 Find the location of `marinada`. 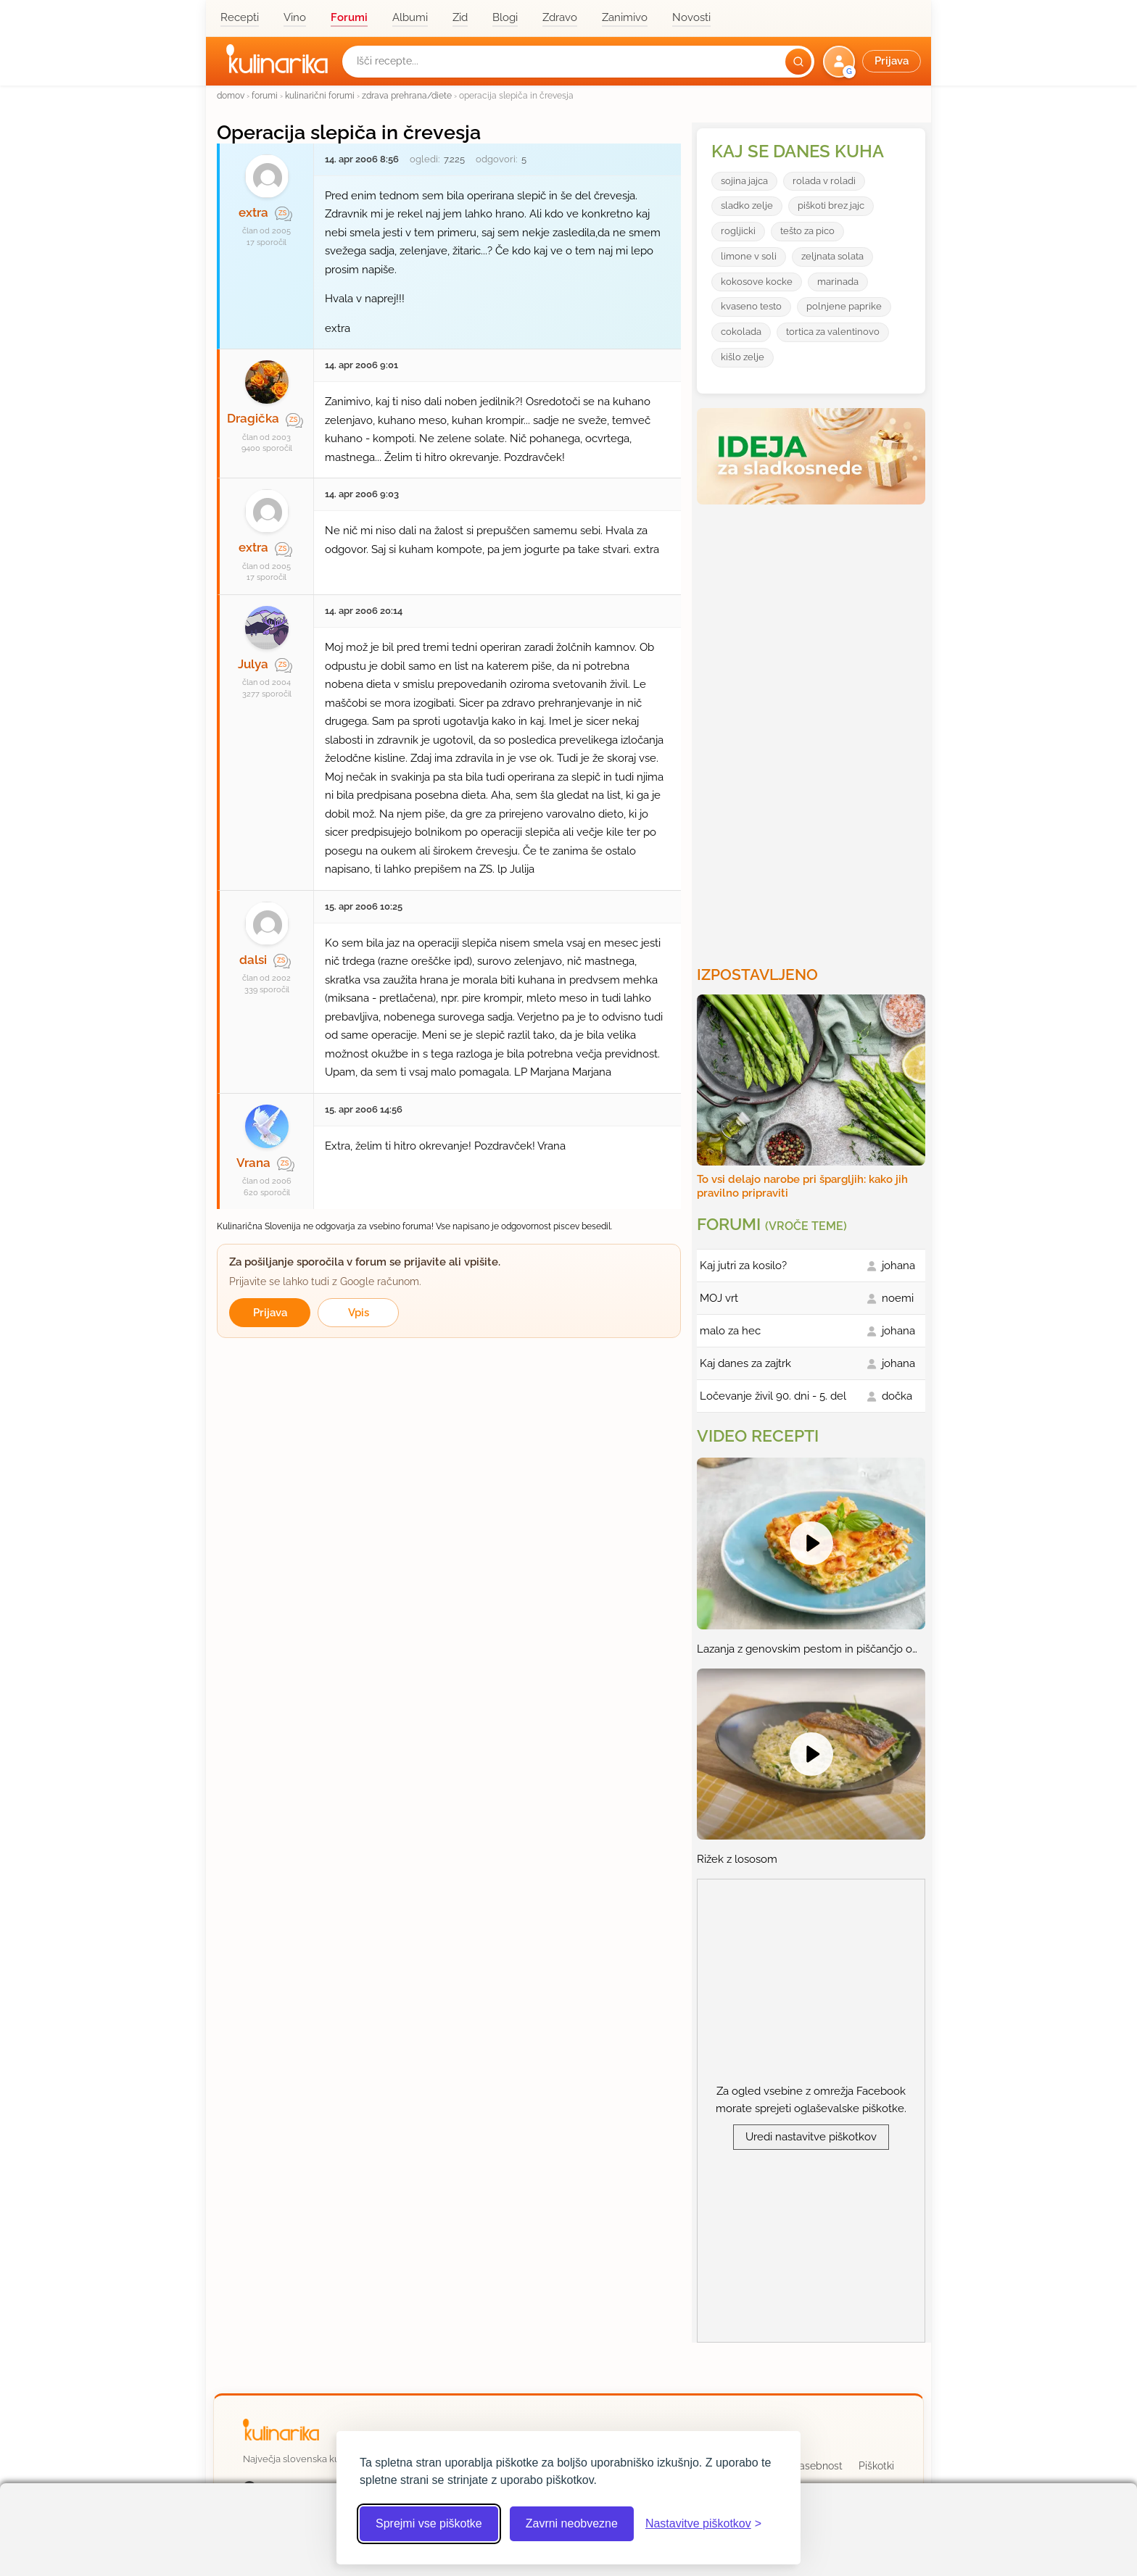

marinada is located at coordinates (838, 281).